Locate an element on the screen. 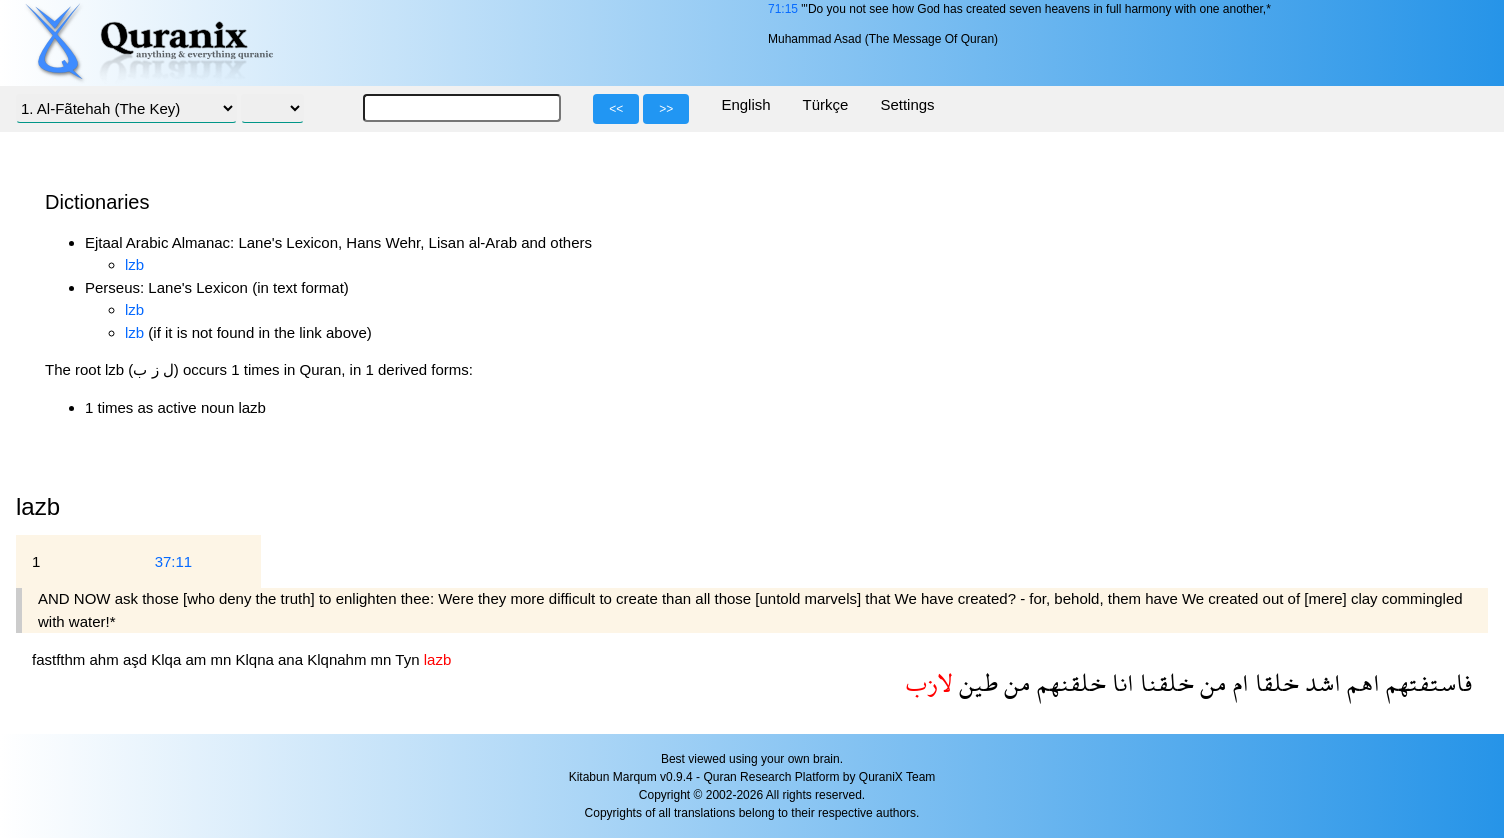 This screenshot has width=1504, height=838. Settings is located at coordinates (907, 104).